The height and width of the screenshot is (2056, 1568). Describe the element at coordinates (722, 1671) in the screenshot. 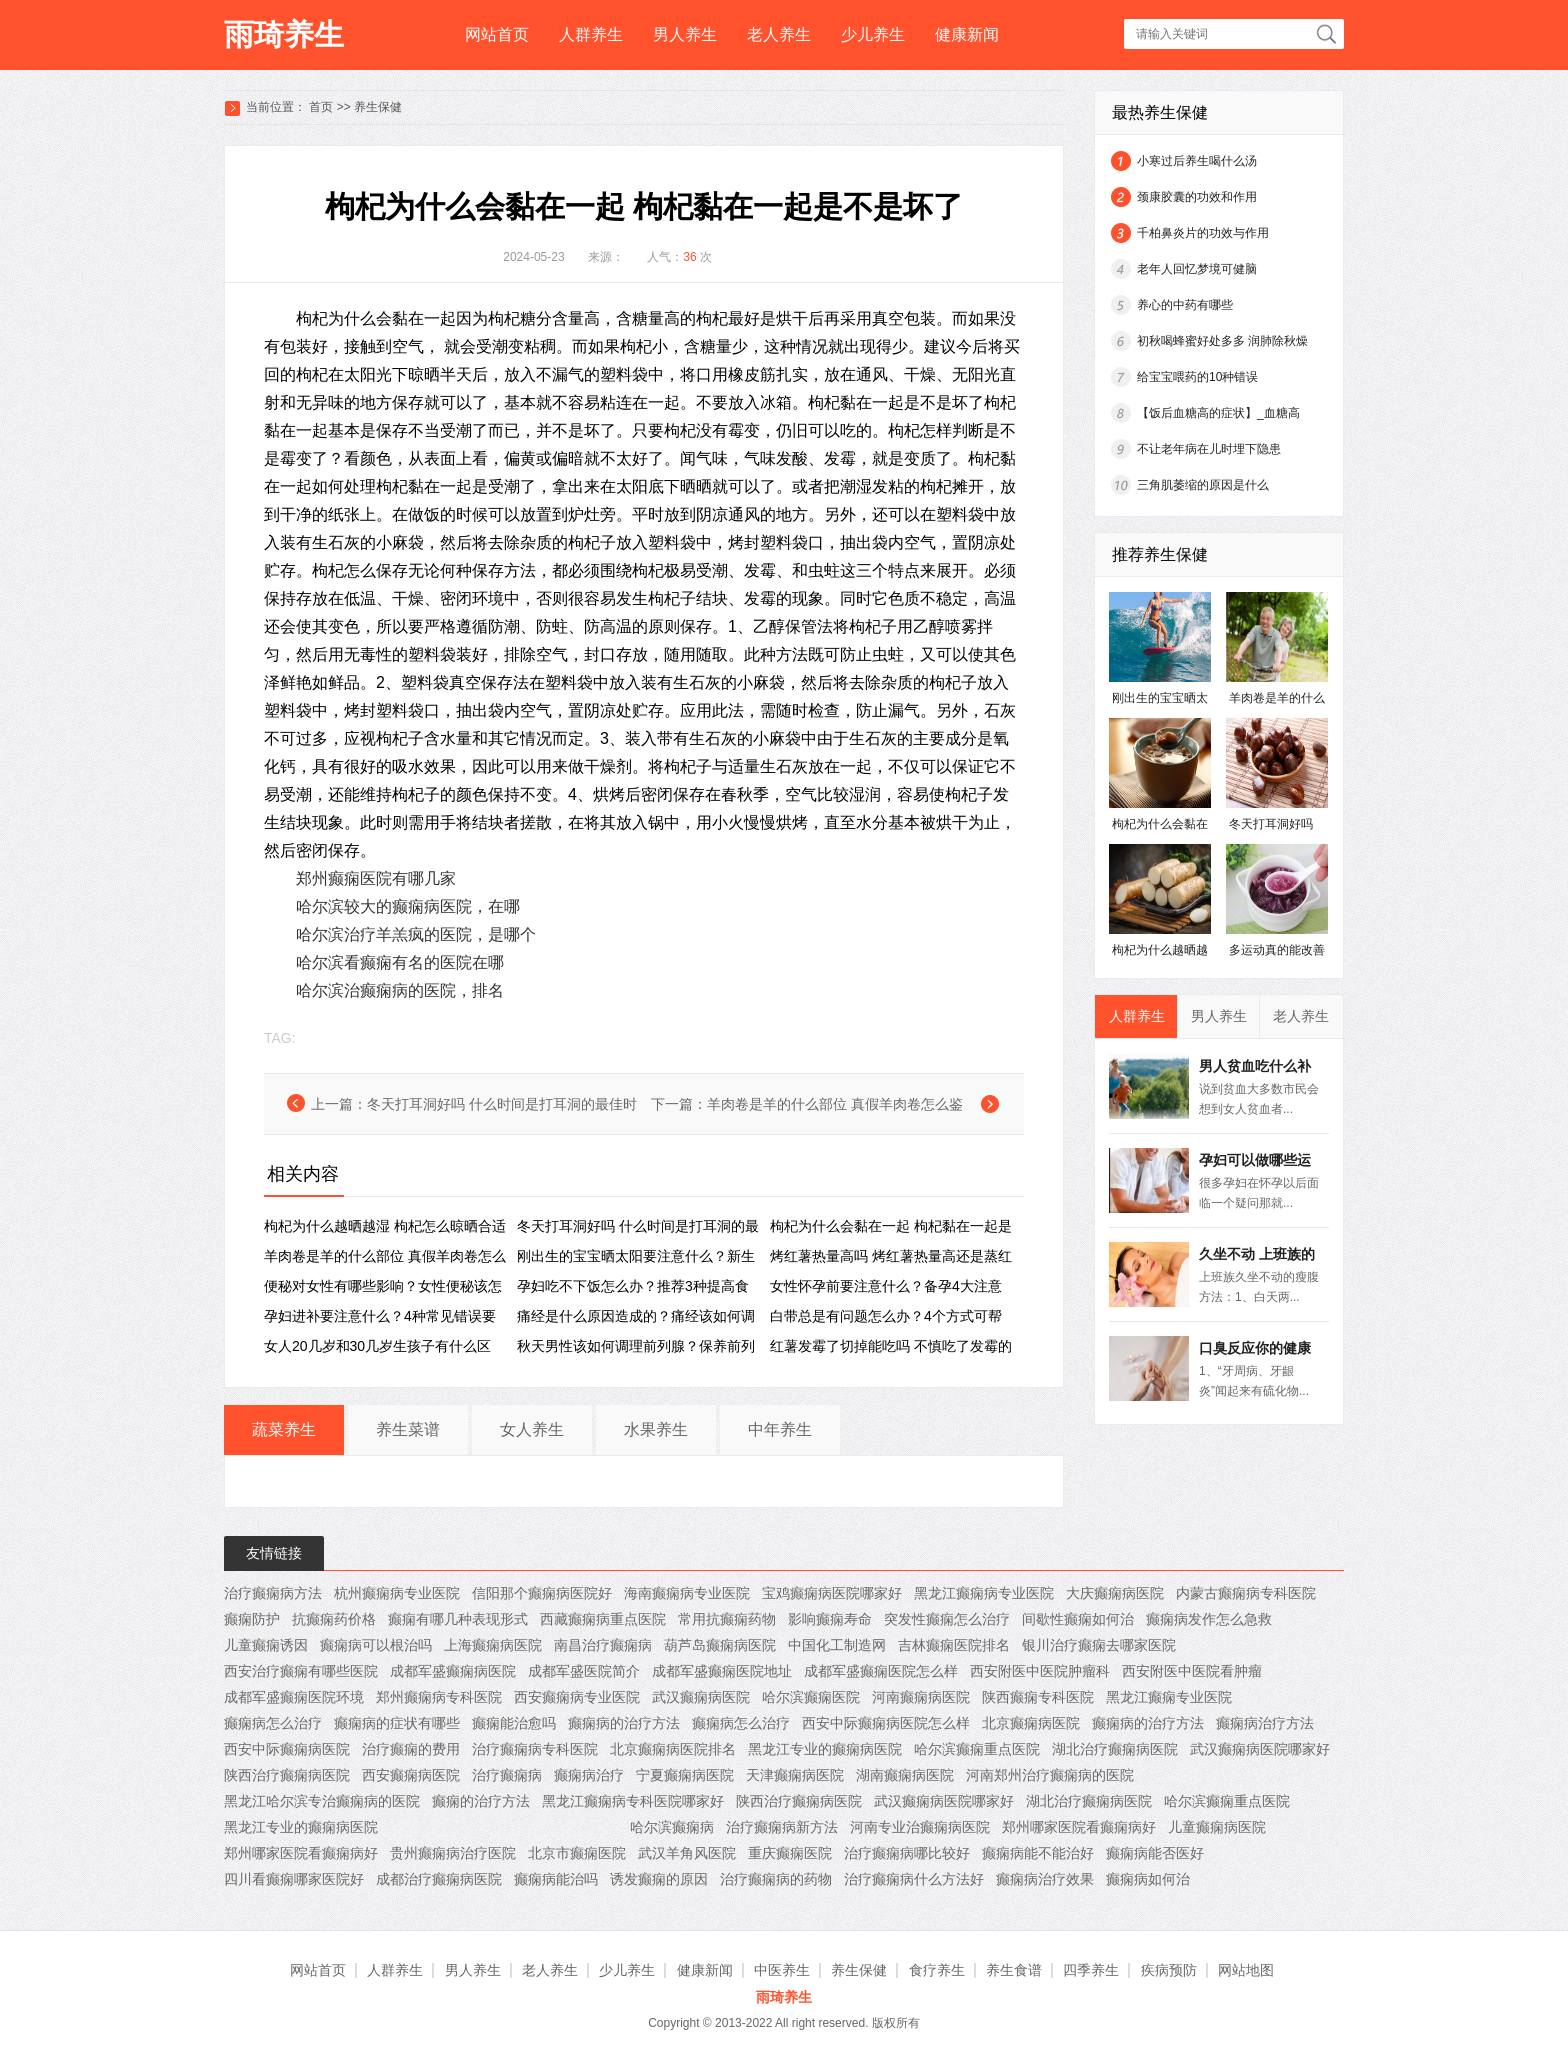

I see `成都军盛癫痫医院地址` at that location.